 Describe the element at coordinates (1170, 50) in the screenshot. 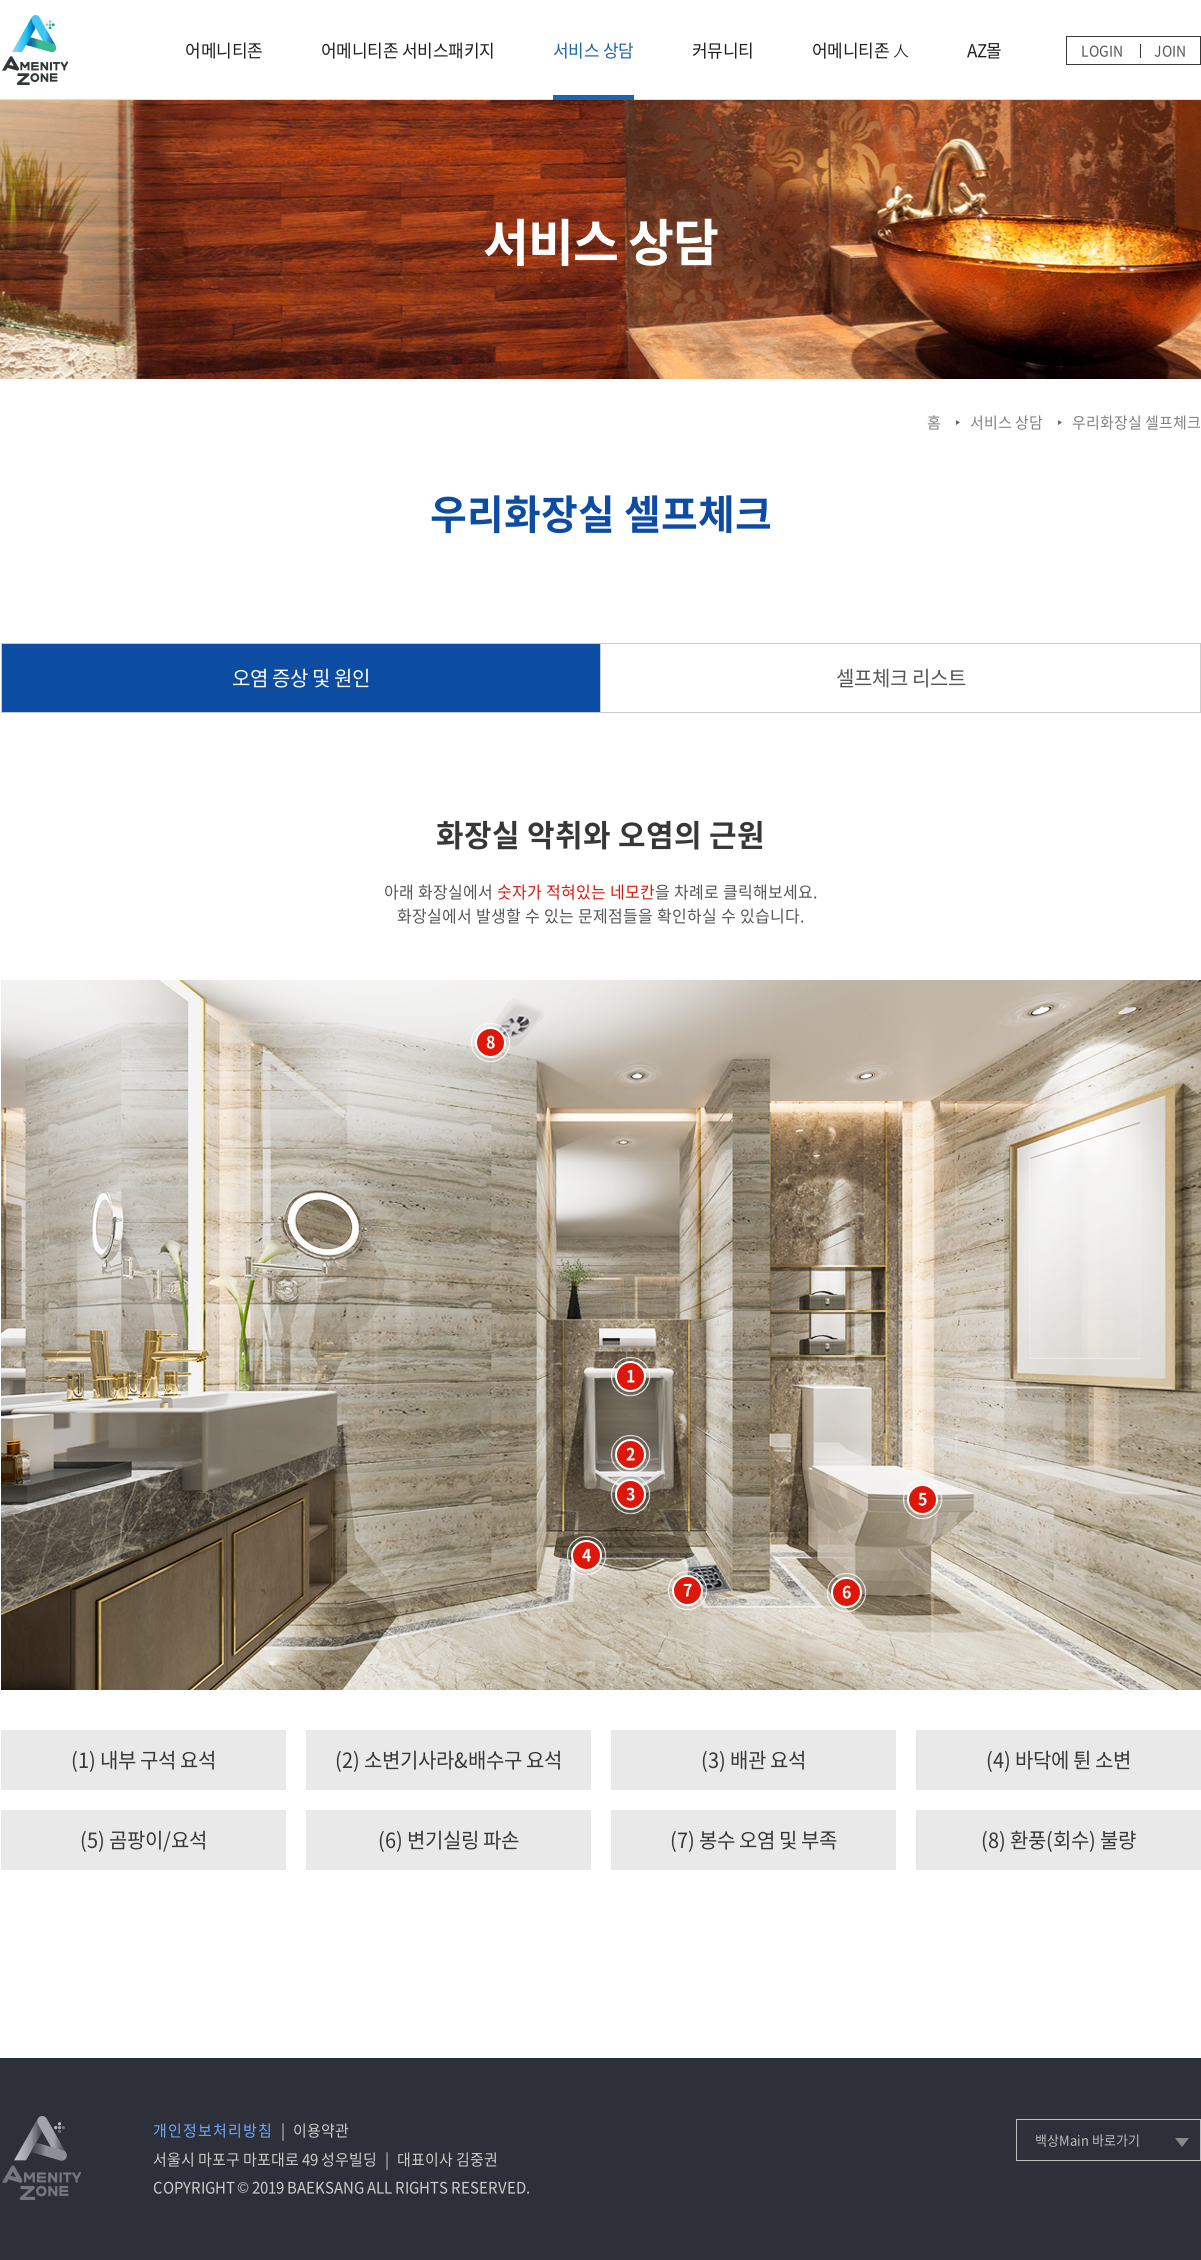

I see `JOIN` at that location.